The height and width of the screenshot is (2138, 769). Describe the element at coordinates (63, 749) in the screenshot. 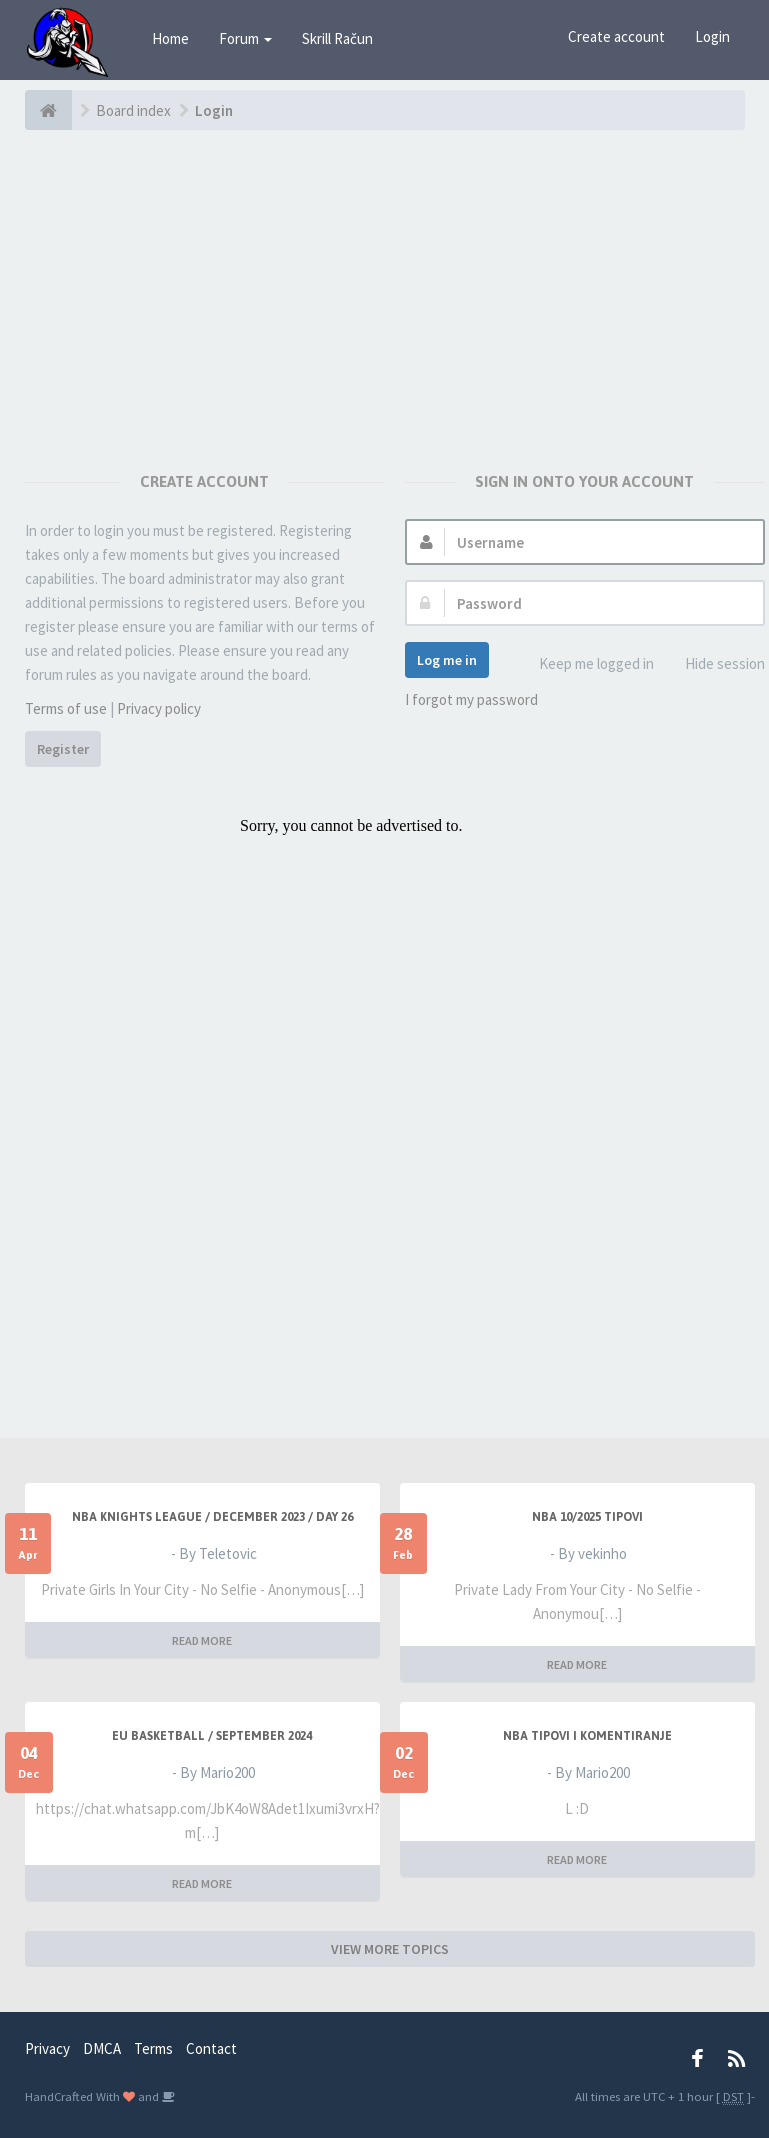

I see `Register` at that location.